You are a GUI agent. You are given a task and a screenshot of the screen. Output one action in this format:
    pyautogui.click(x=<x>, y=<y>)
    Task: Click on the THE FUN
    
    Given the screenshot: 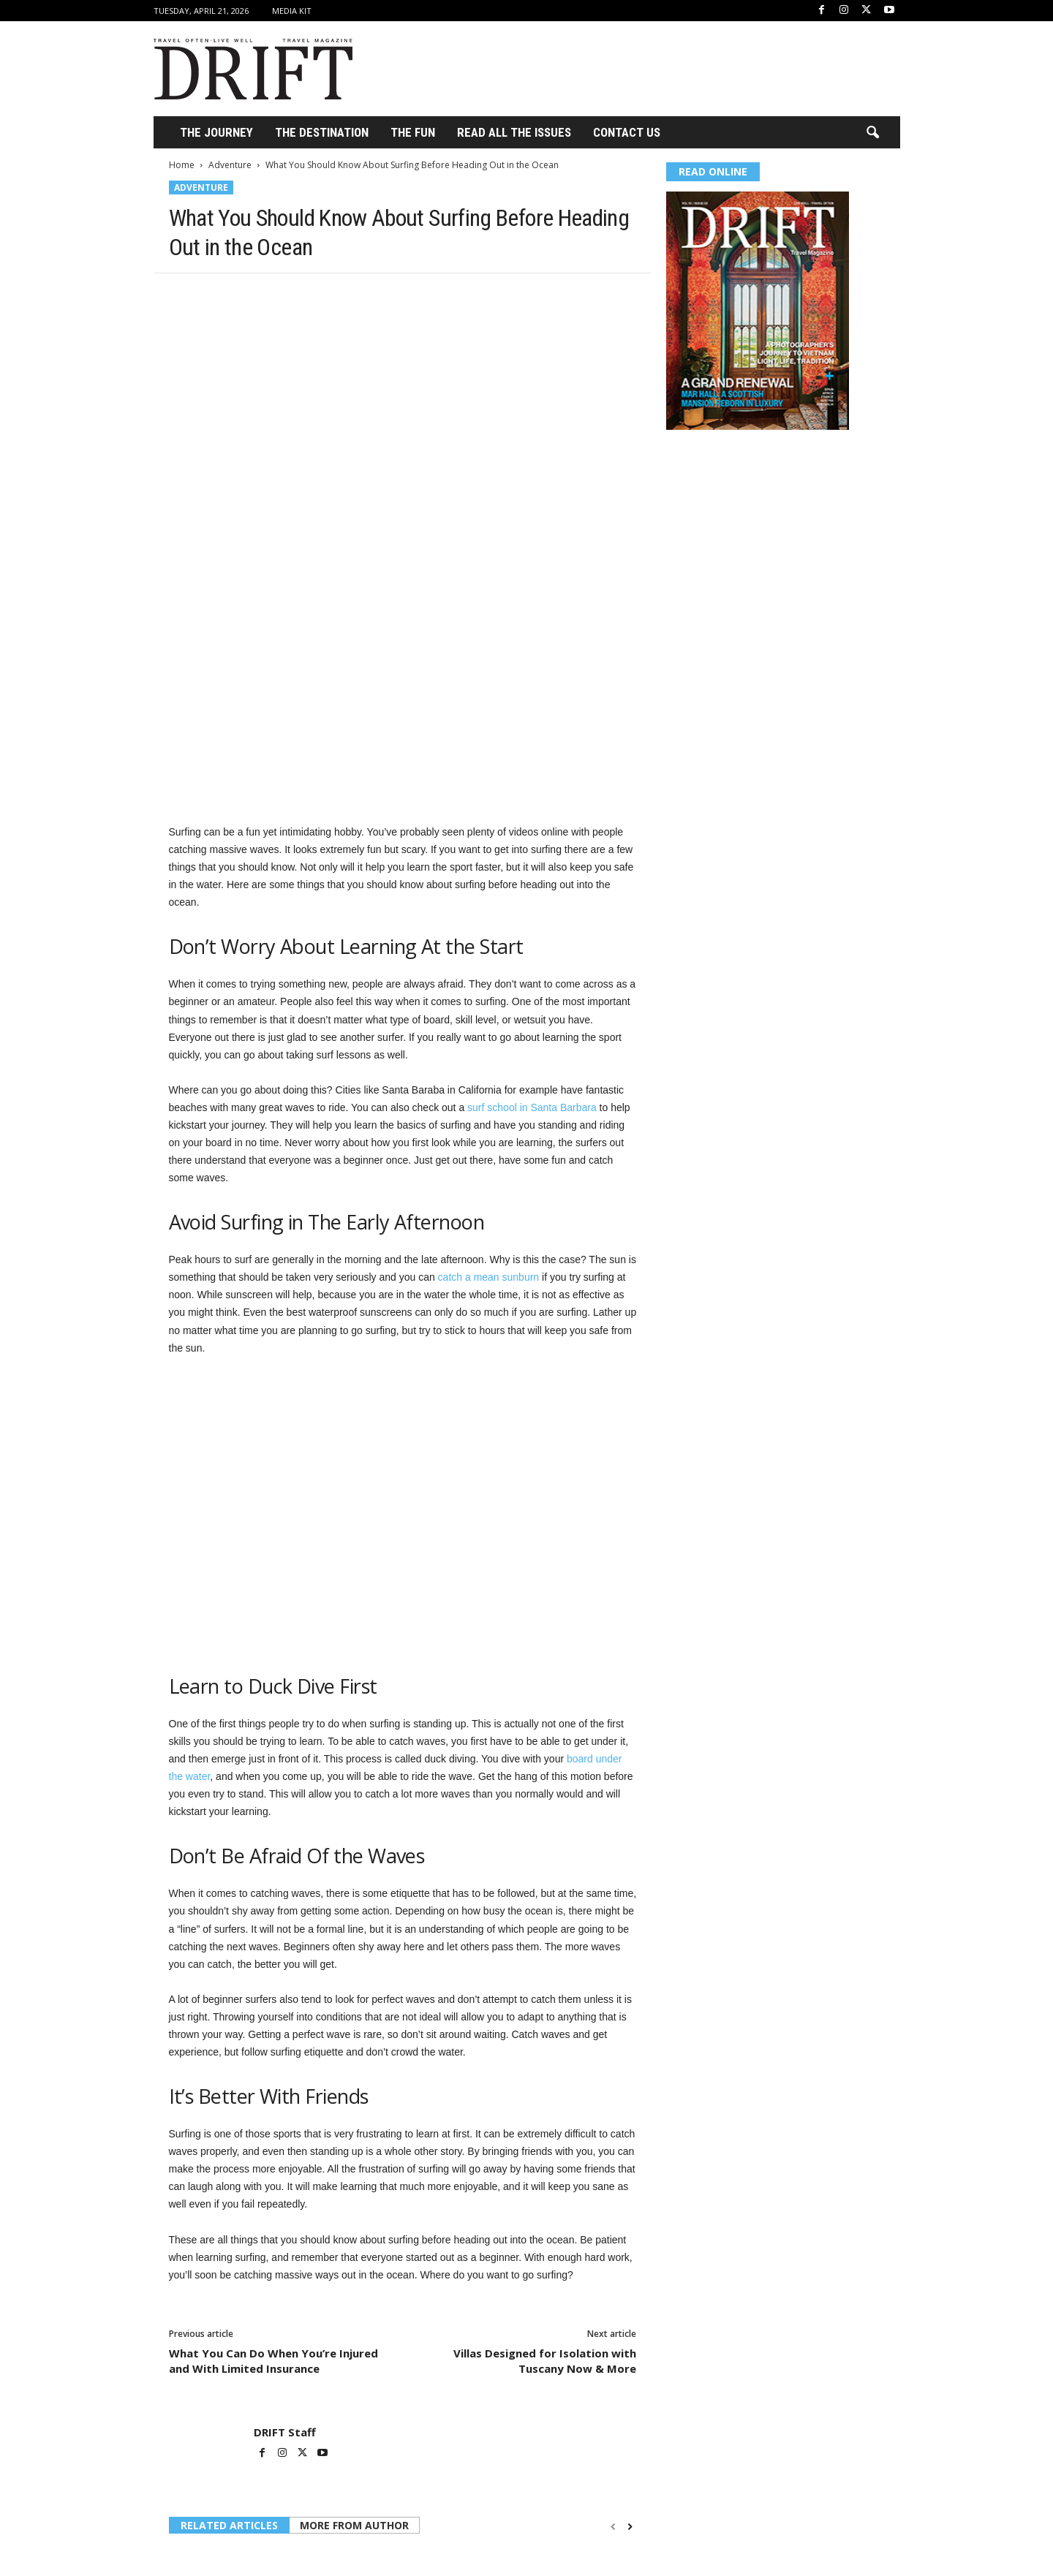 What is the action you would take?
    pyautogui.click(x=412, y=132)
    